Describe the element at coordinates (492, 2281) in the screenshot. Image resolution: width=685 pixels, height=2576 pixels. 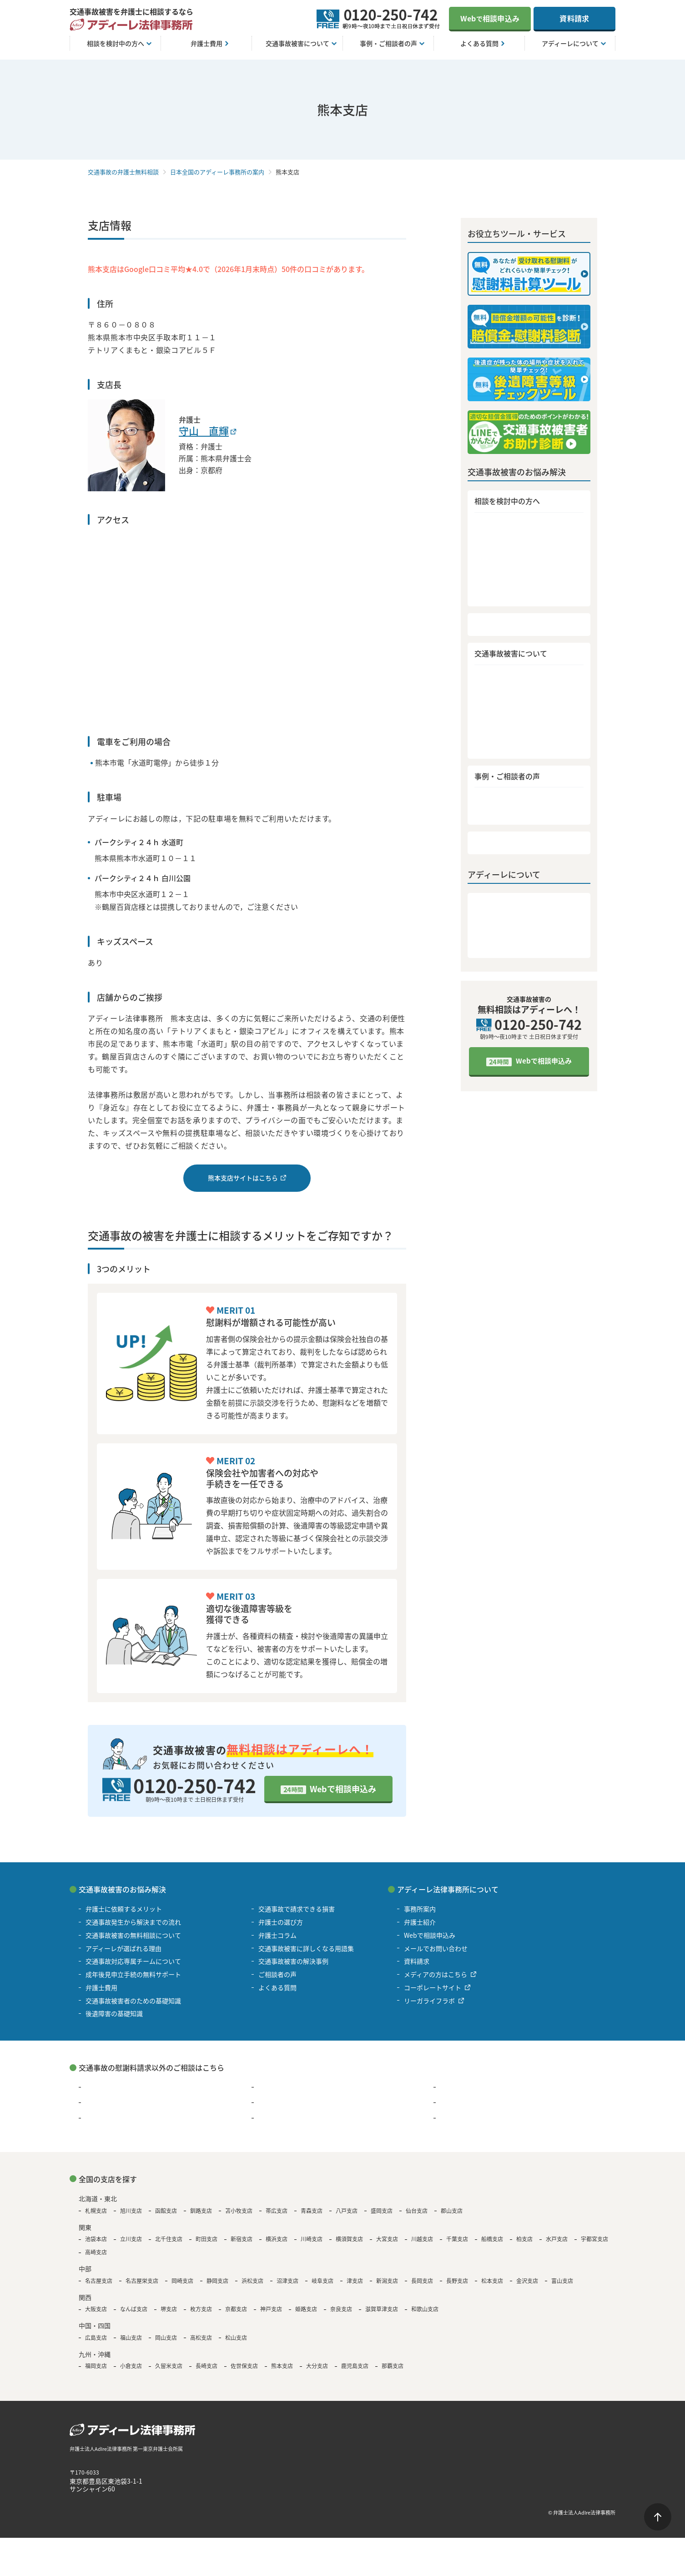
I see `松本支店` at that location.